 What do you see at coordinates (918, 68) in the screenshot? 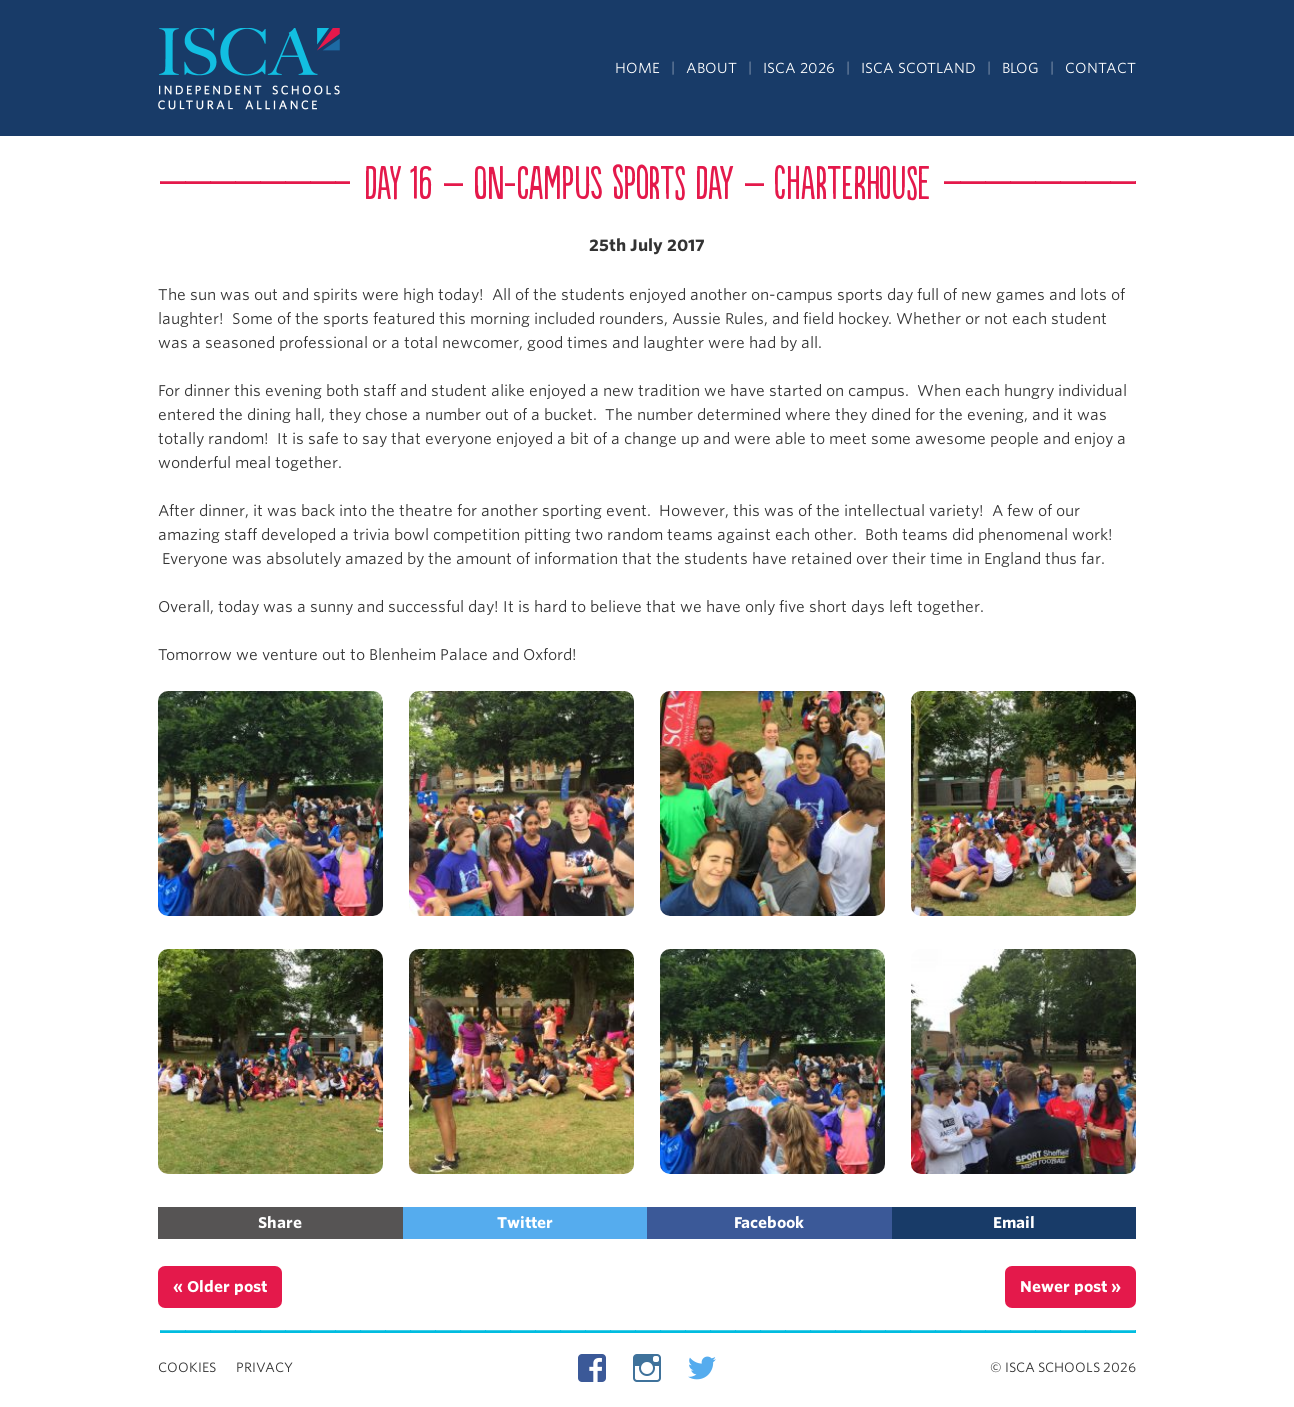
I see `ISCA Scotland` at bounding box center [918, 68].